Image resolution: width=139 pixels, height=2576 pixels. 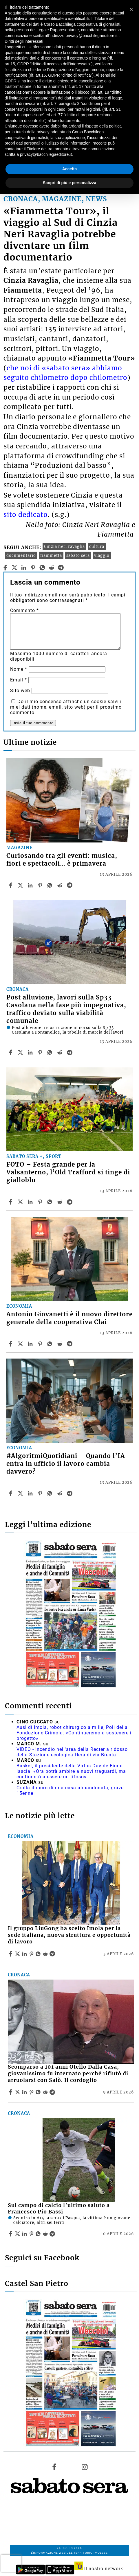 What do you see at coordinates (18, 669) in the screenshot?
I see `Nome` at bounding box center [18, 669].